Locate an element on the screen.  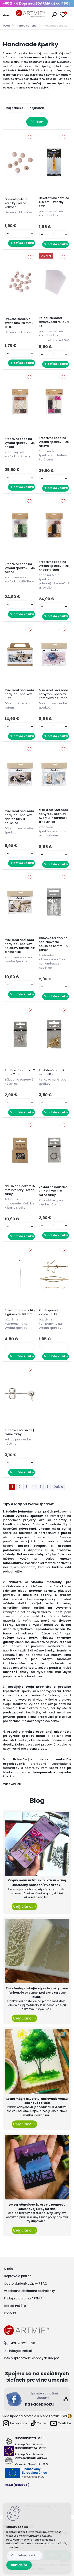
Info o spracovaní osobných údajov is located at coordinates (31, 2358).